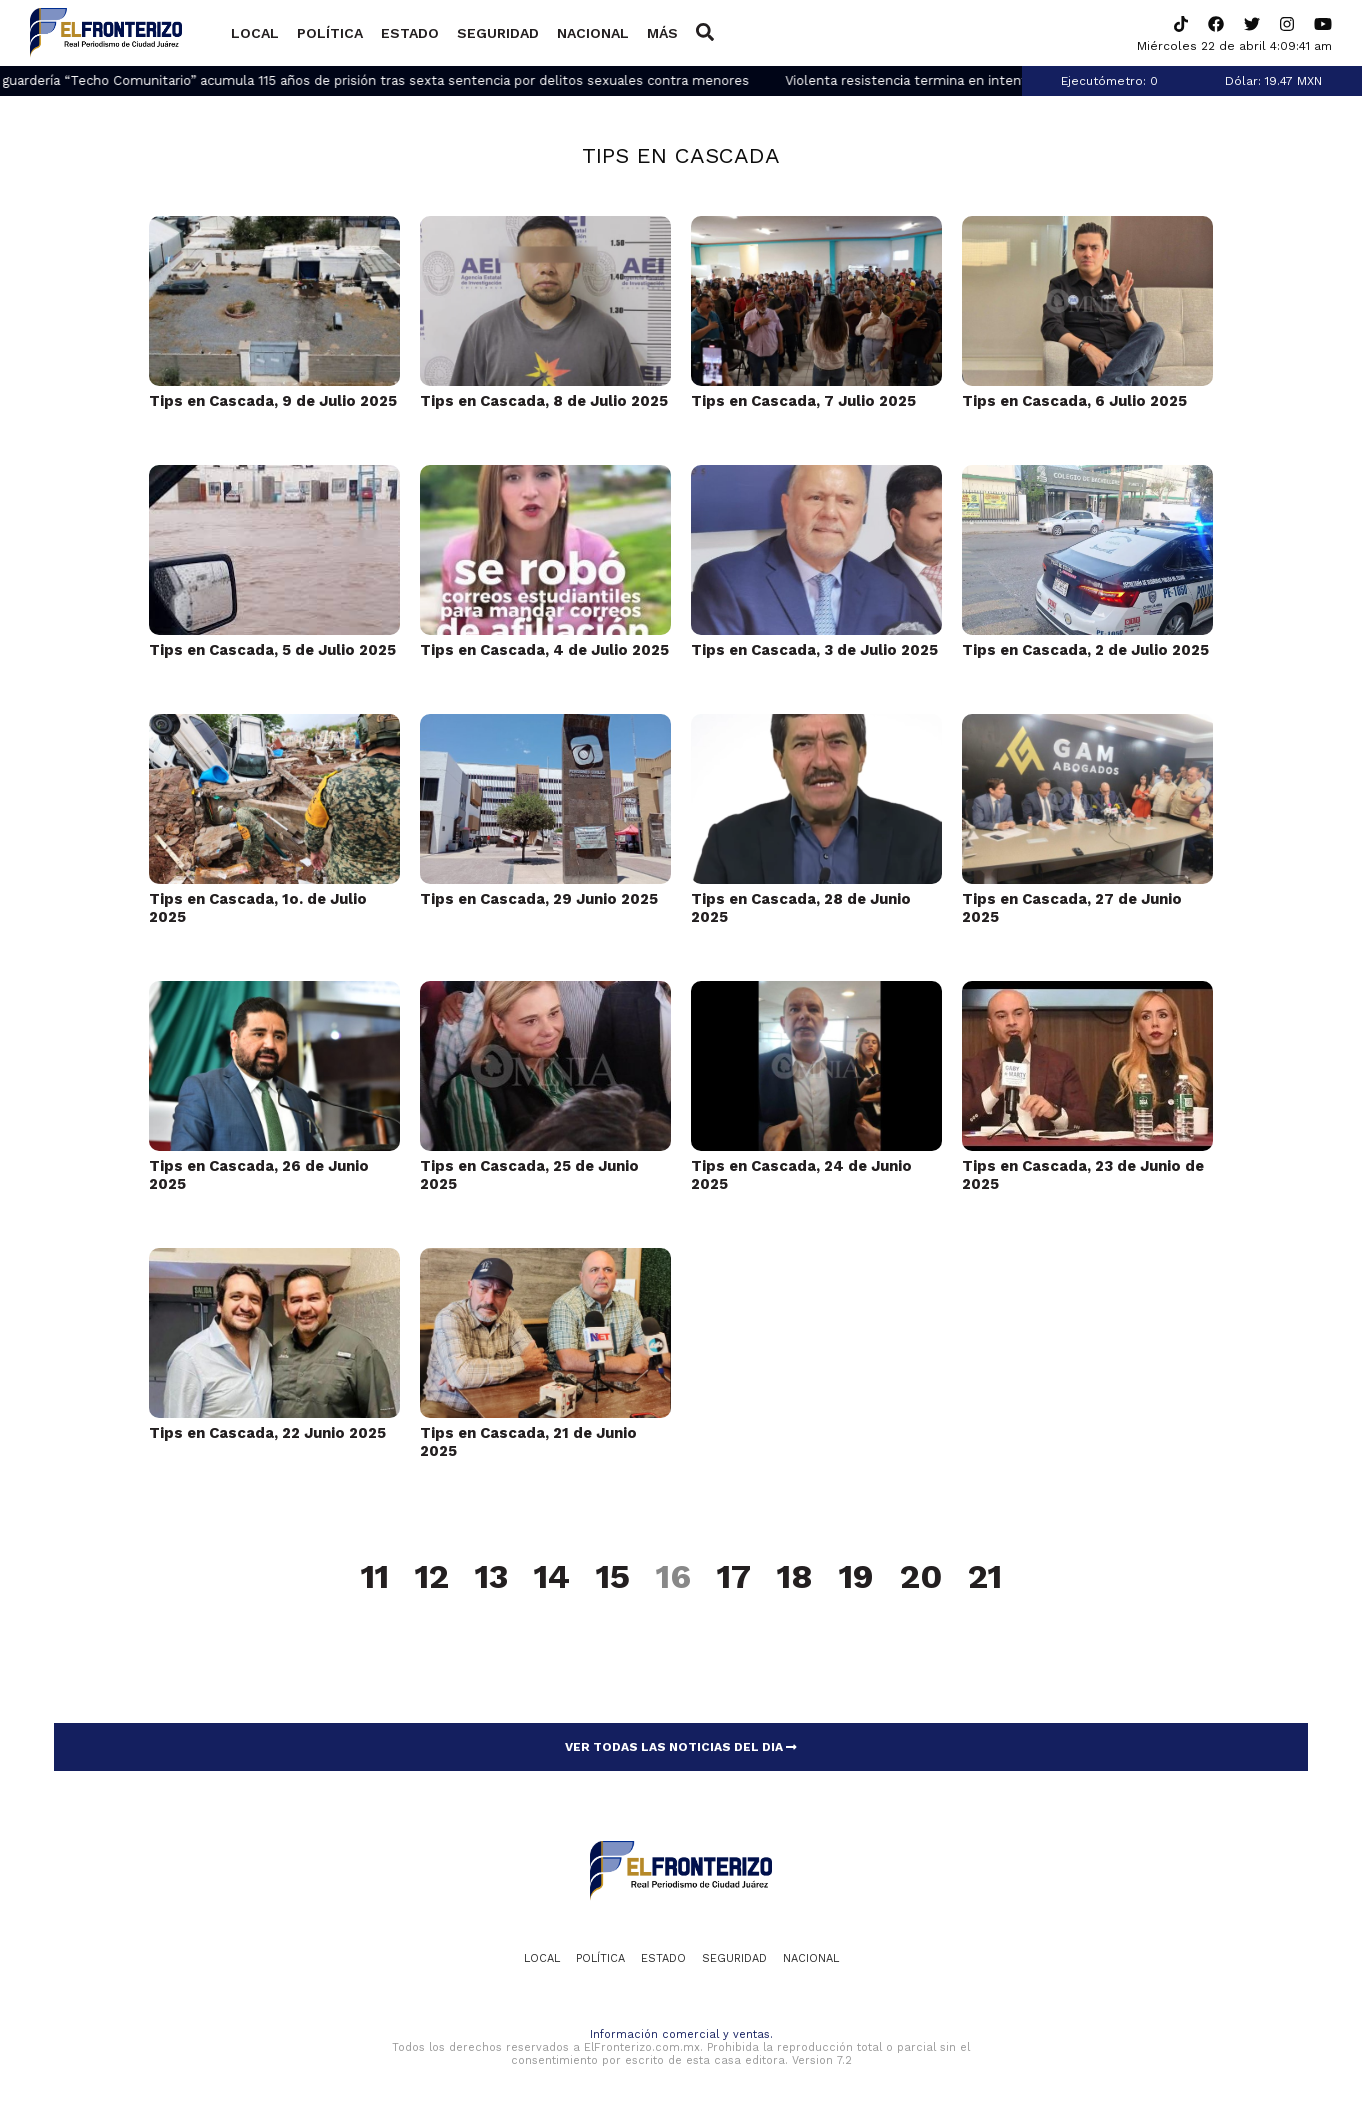 This screenshot has height=2112, width=1362. What do you see at coordinates (681, 155) in the screenshot?
I see `Tips en Cascada` at bounding box center [681, 155].